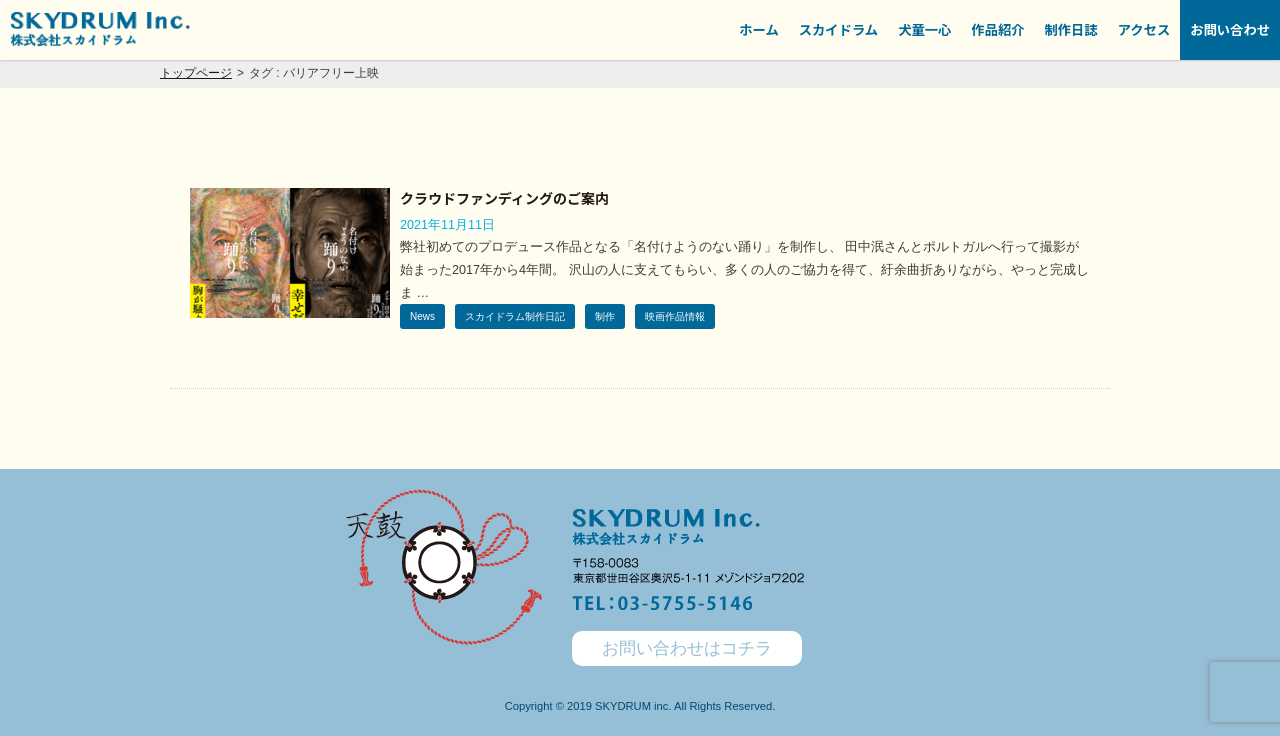 This screenshot has height=736, width=1280. I want to click on 映画作品情報, so click(675, 316).